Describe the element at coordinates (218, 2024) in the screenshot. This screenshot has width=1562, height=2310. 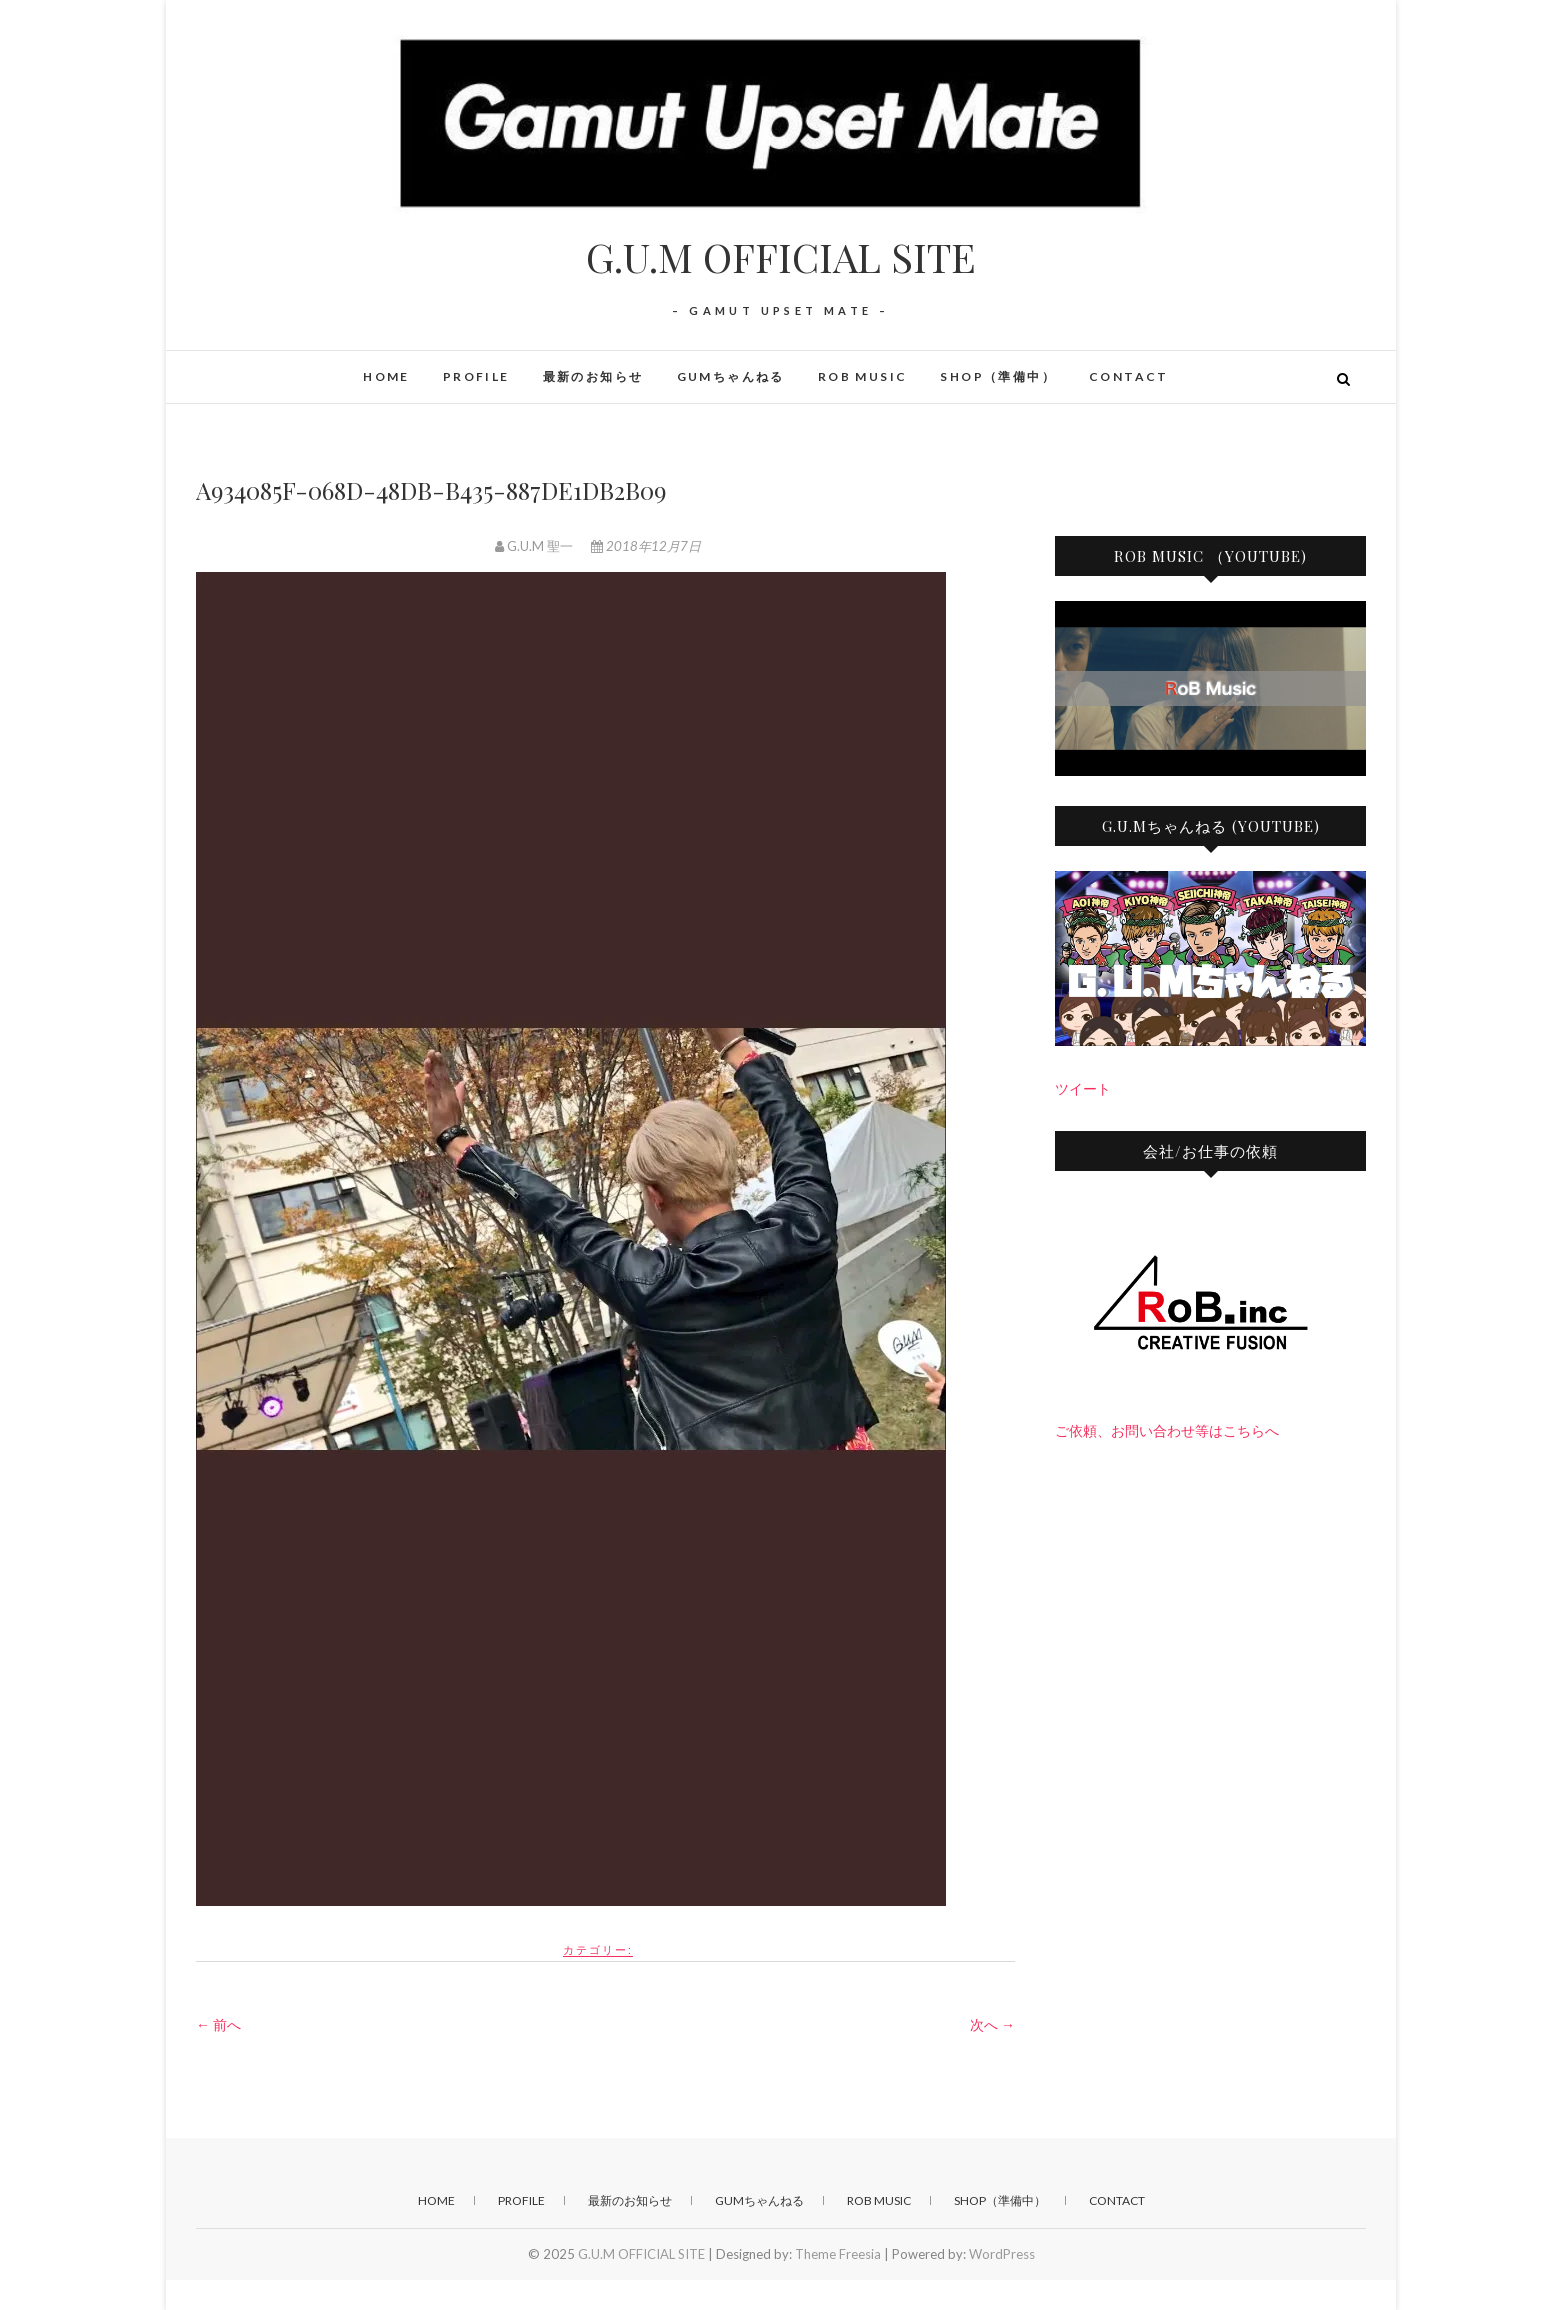
I see `← 前へ` at that location.